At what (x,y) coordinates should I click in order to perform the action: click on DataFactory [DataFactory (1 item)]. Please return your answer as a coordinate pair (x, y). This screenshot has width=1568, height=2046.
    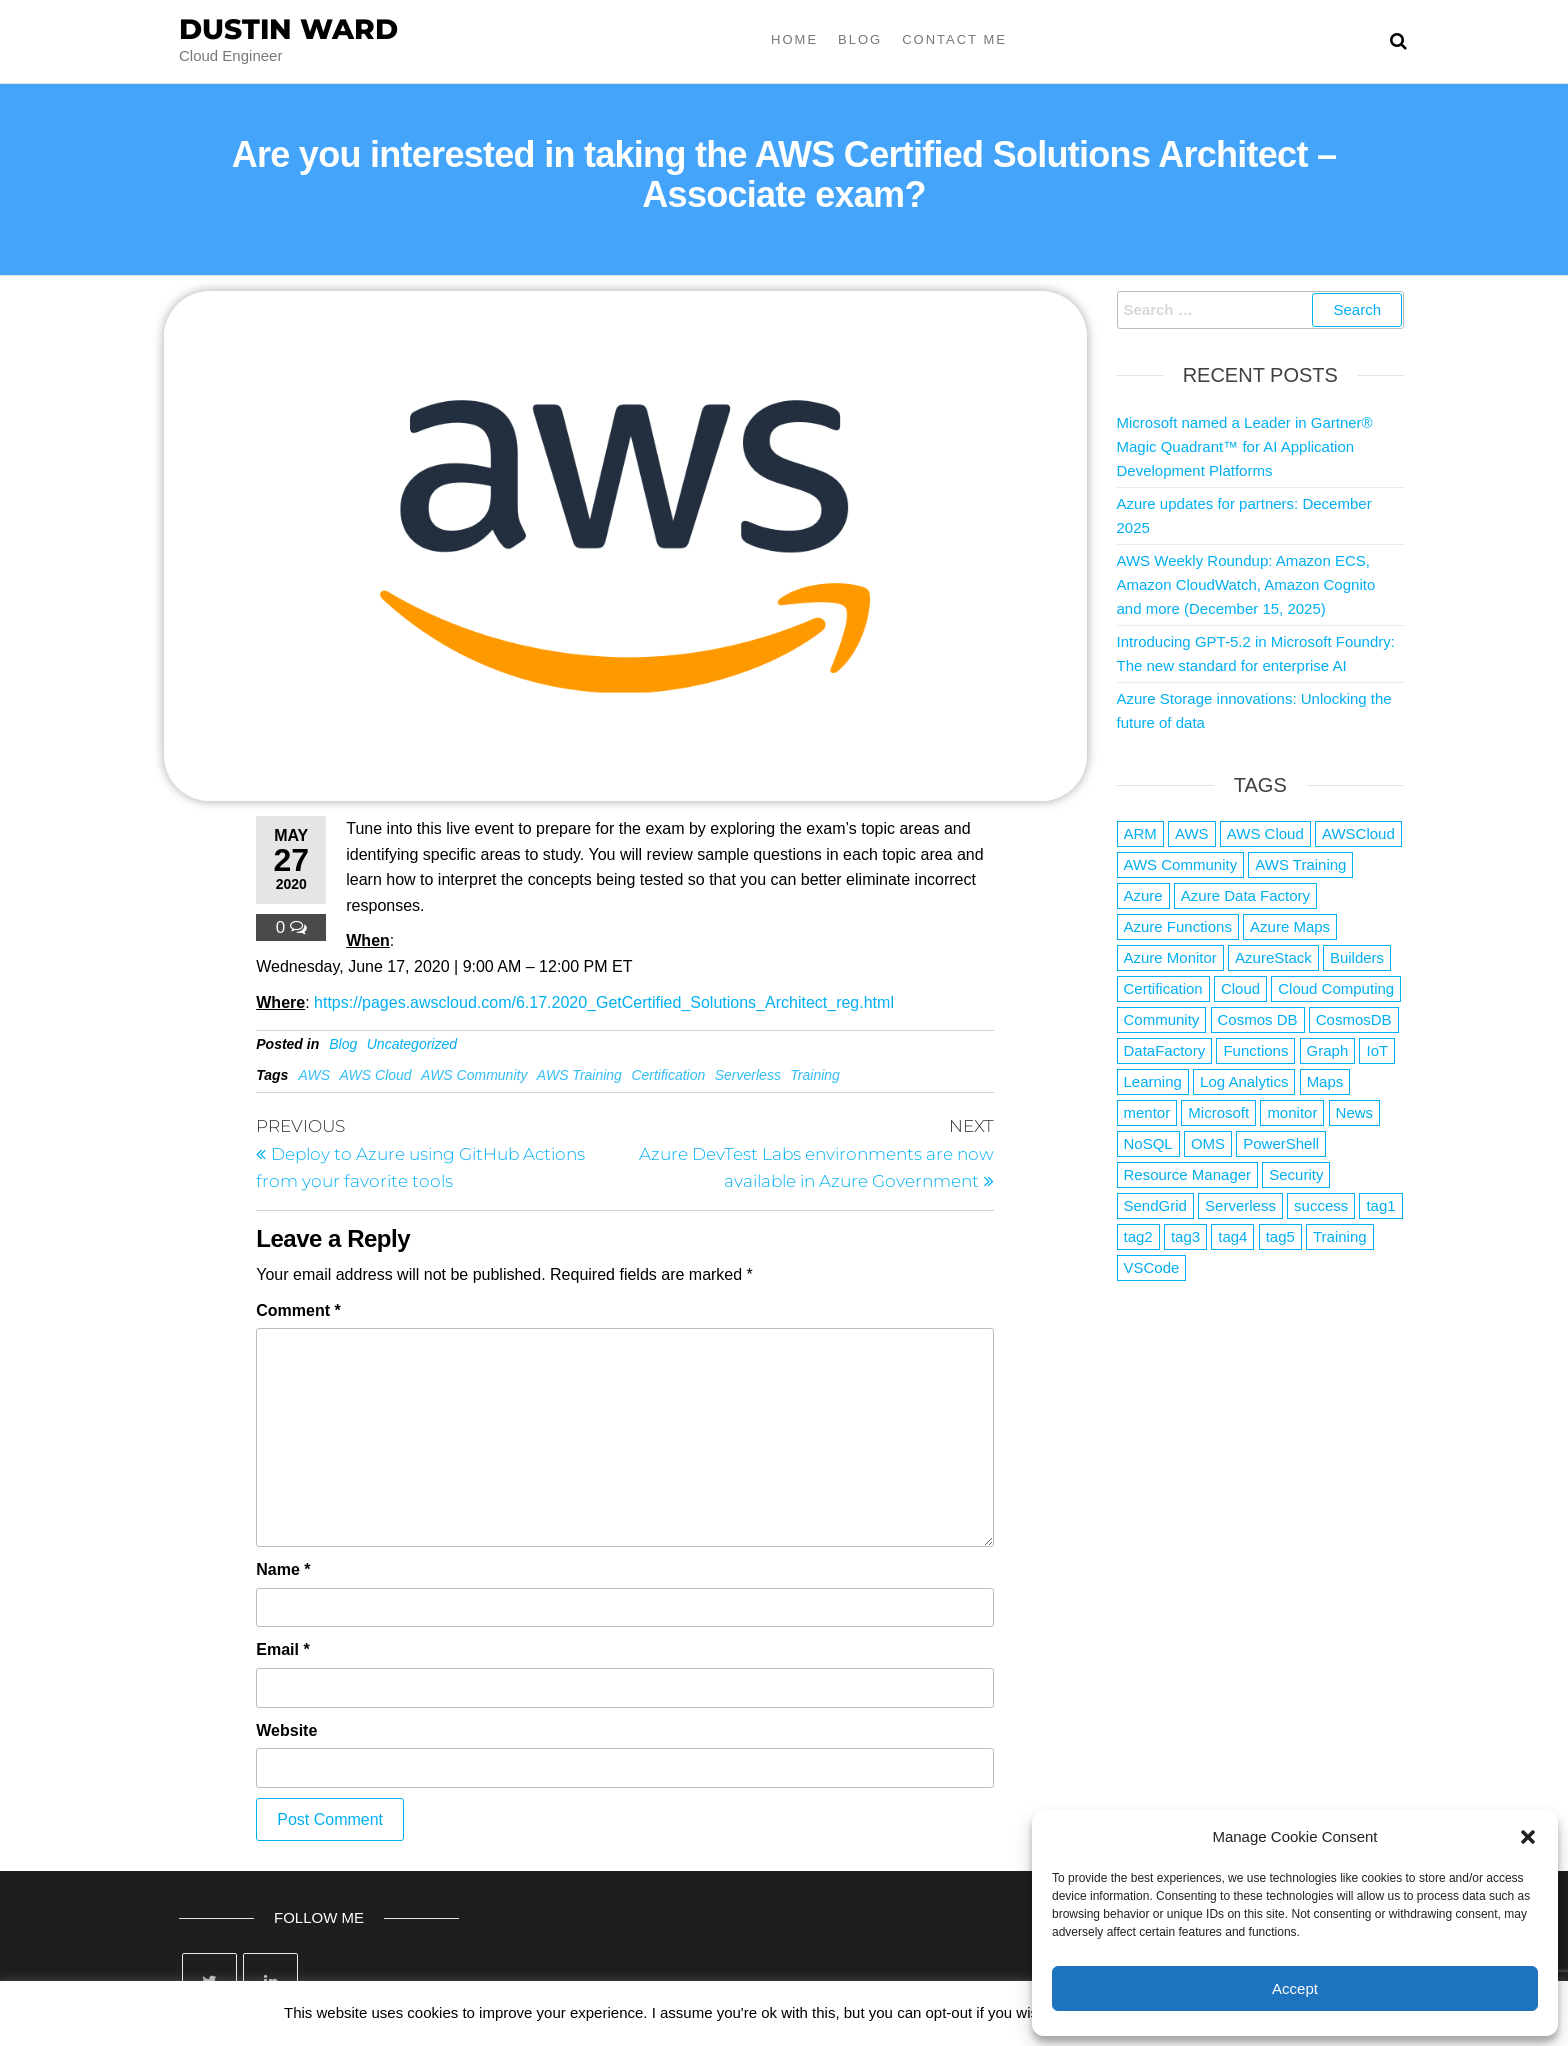
    Looking at the image, I should click on (1165, 1050).